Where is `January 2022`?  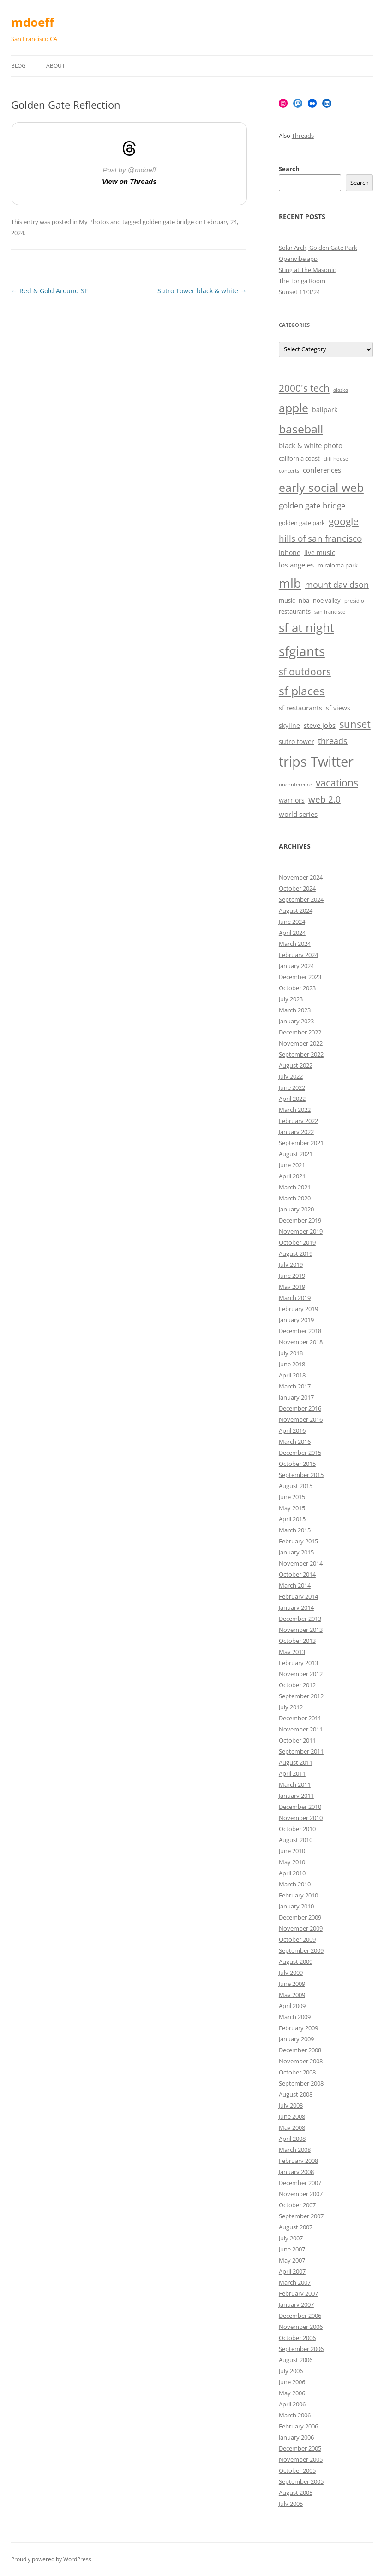 January 2022 is located at coordinates (296, 1132).